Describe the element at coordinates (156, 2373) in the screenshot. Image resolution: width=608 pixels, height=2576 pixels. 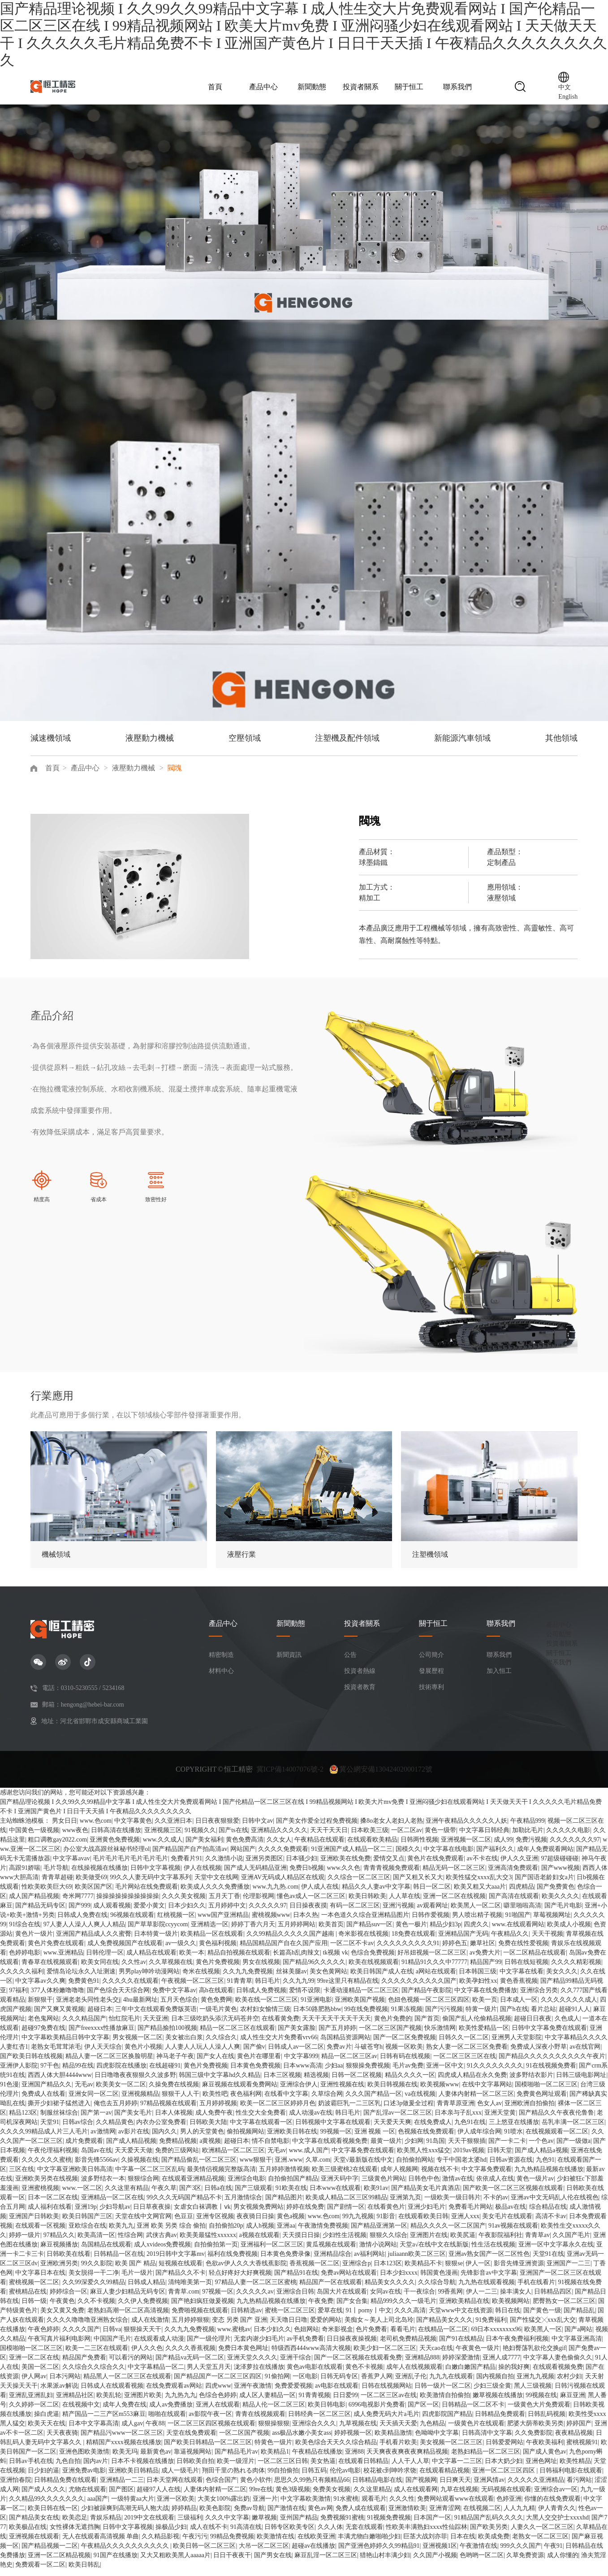
I see `中文字幕精品一区二` at that location.